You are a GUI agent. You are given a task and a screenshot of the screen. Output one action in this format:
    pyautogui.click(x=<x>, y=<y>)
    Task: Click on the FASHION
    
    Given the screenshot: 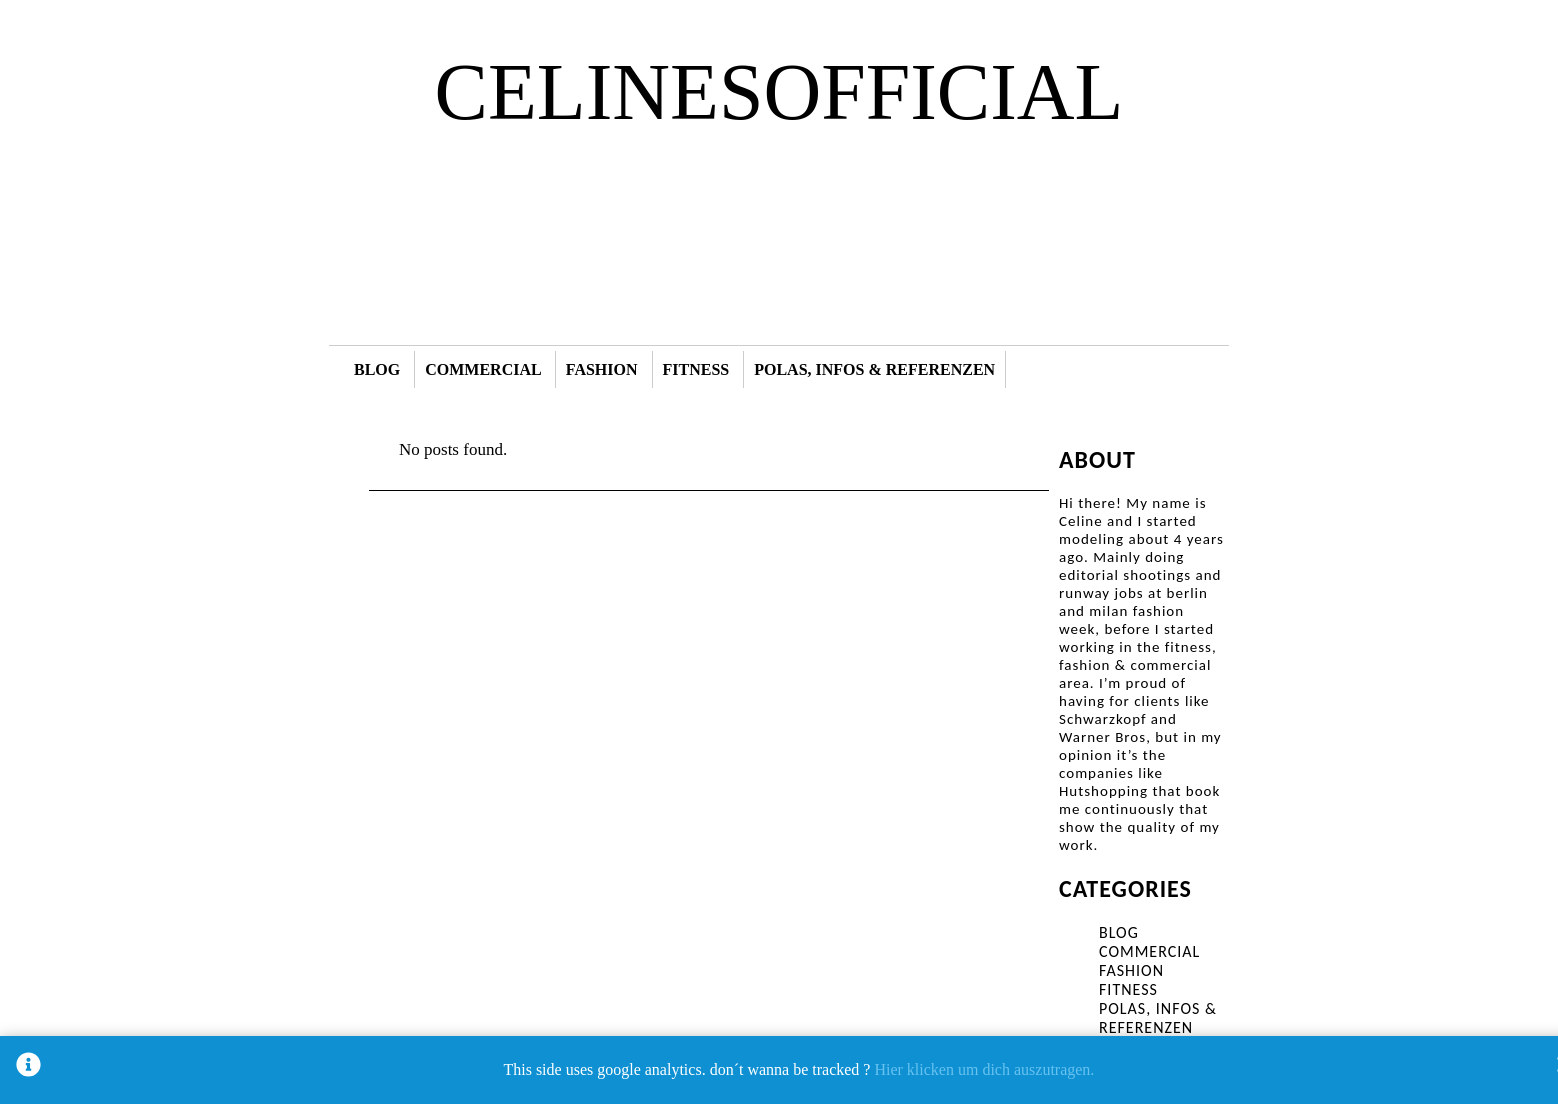 What is the action you would take?
    pyautogui.click(x=602, y=369)
    